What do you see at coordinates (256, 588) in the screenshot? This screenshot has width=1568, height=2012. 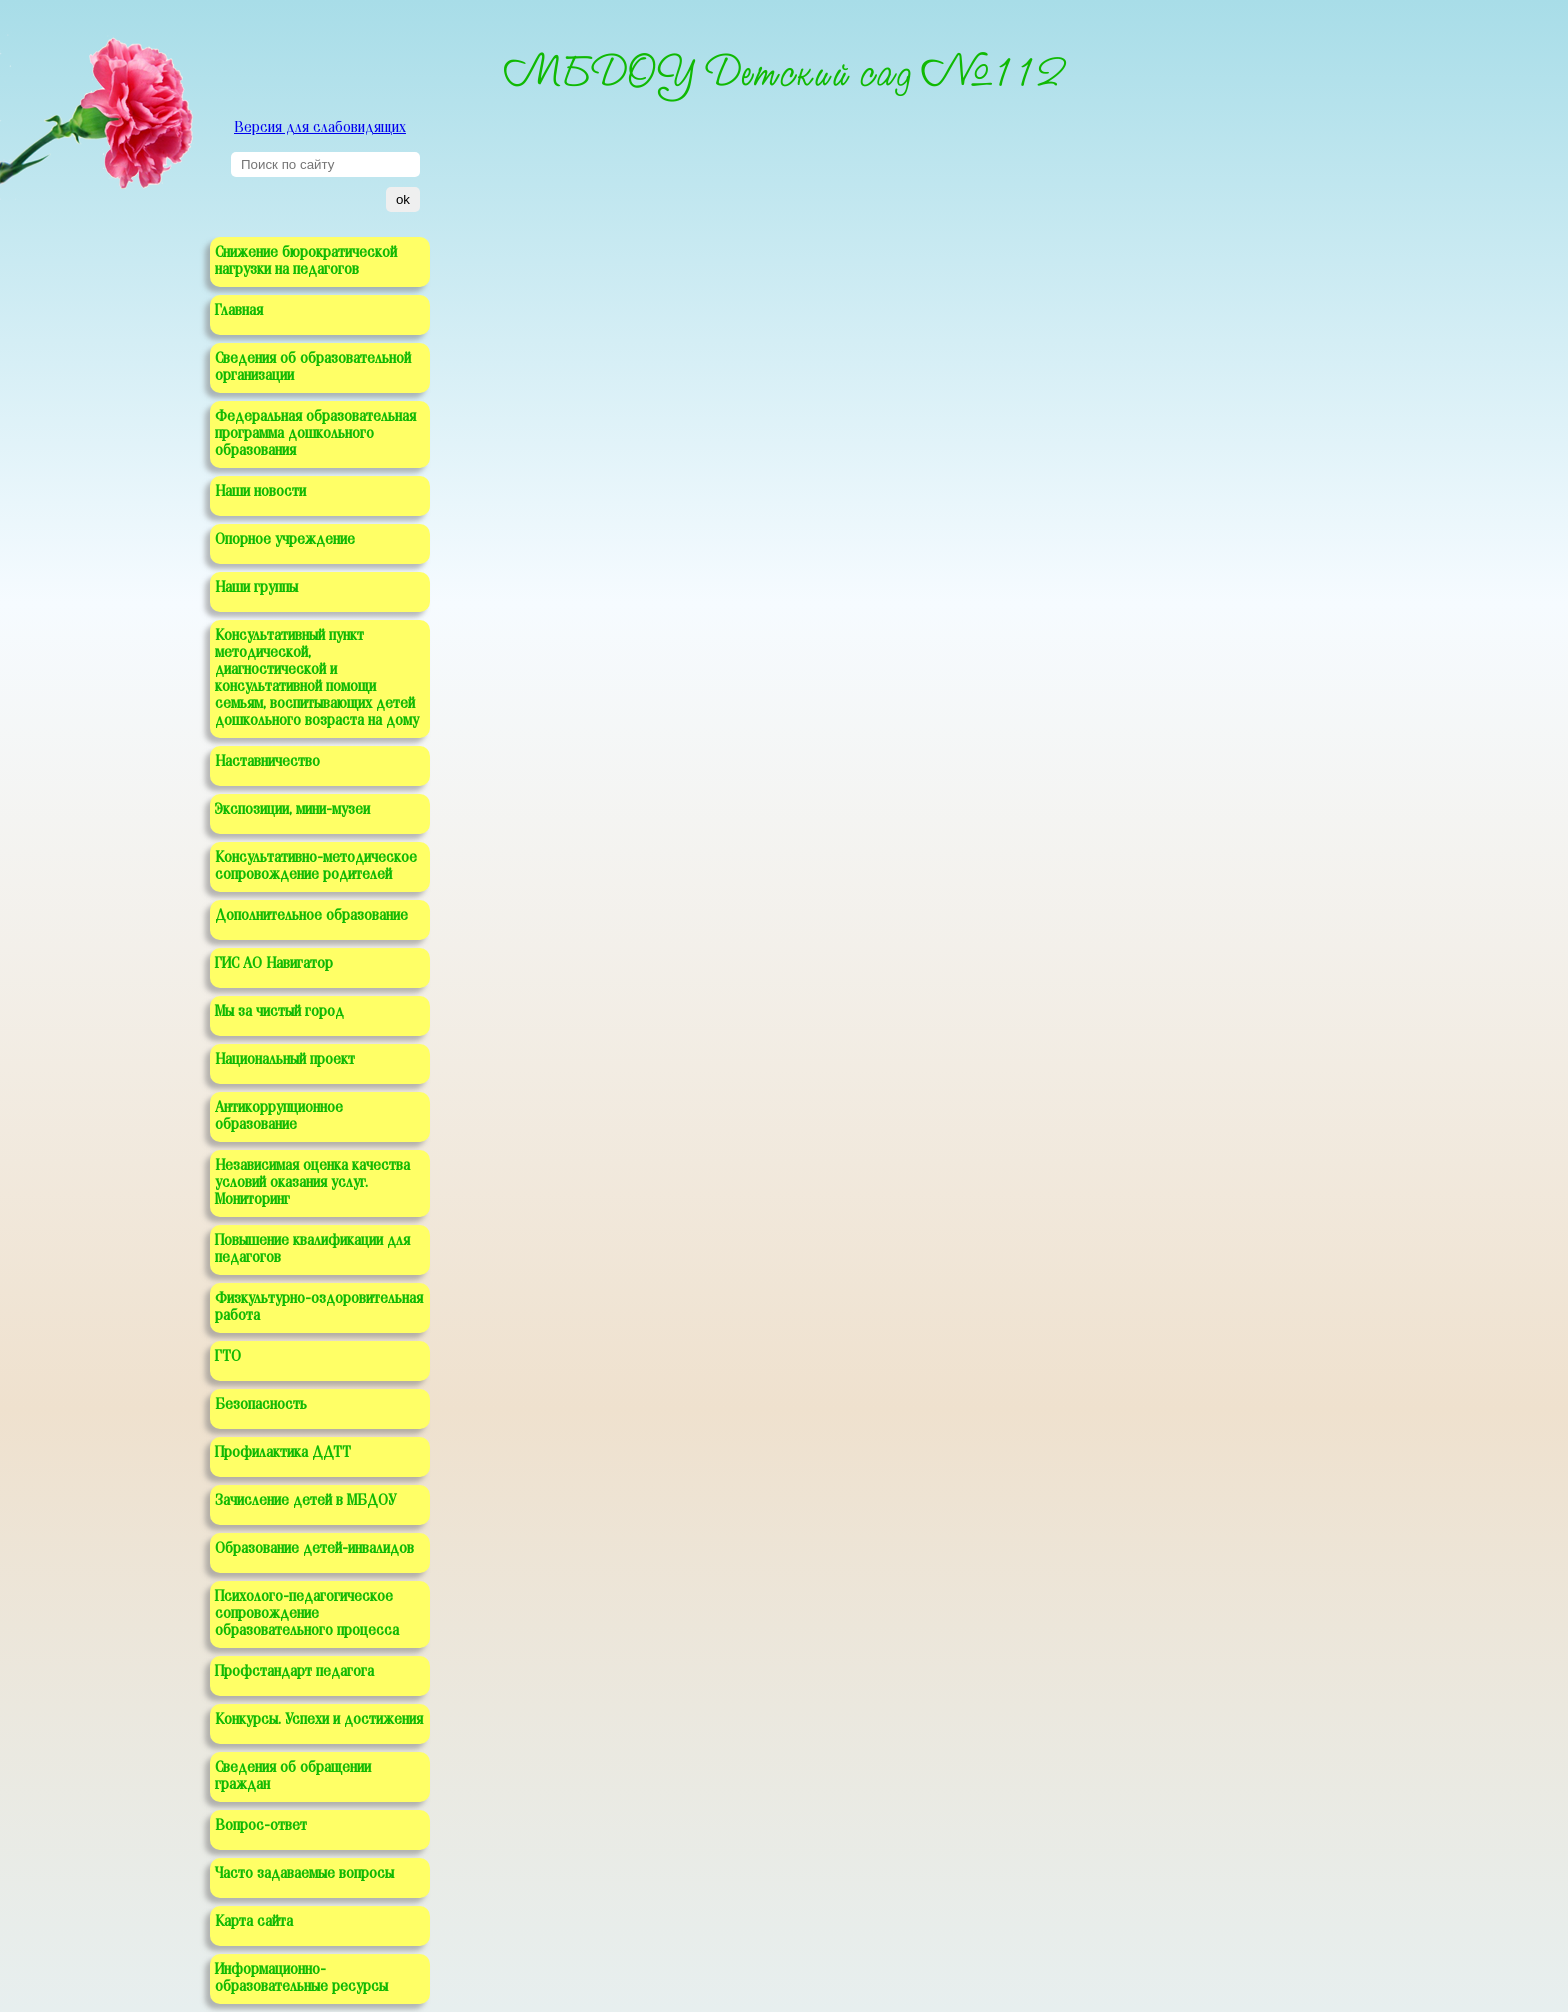 I see `Наши группы` at bounding box center [256, 588].